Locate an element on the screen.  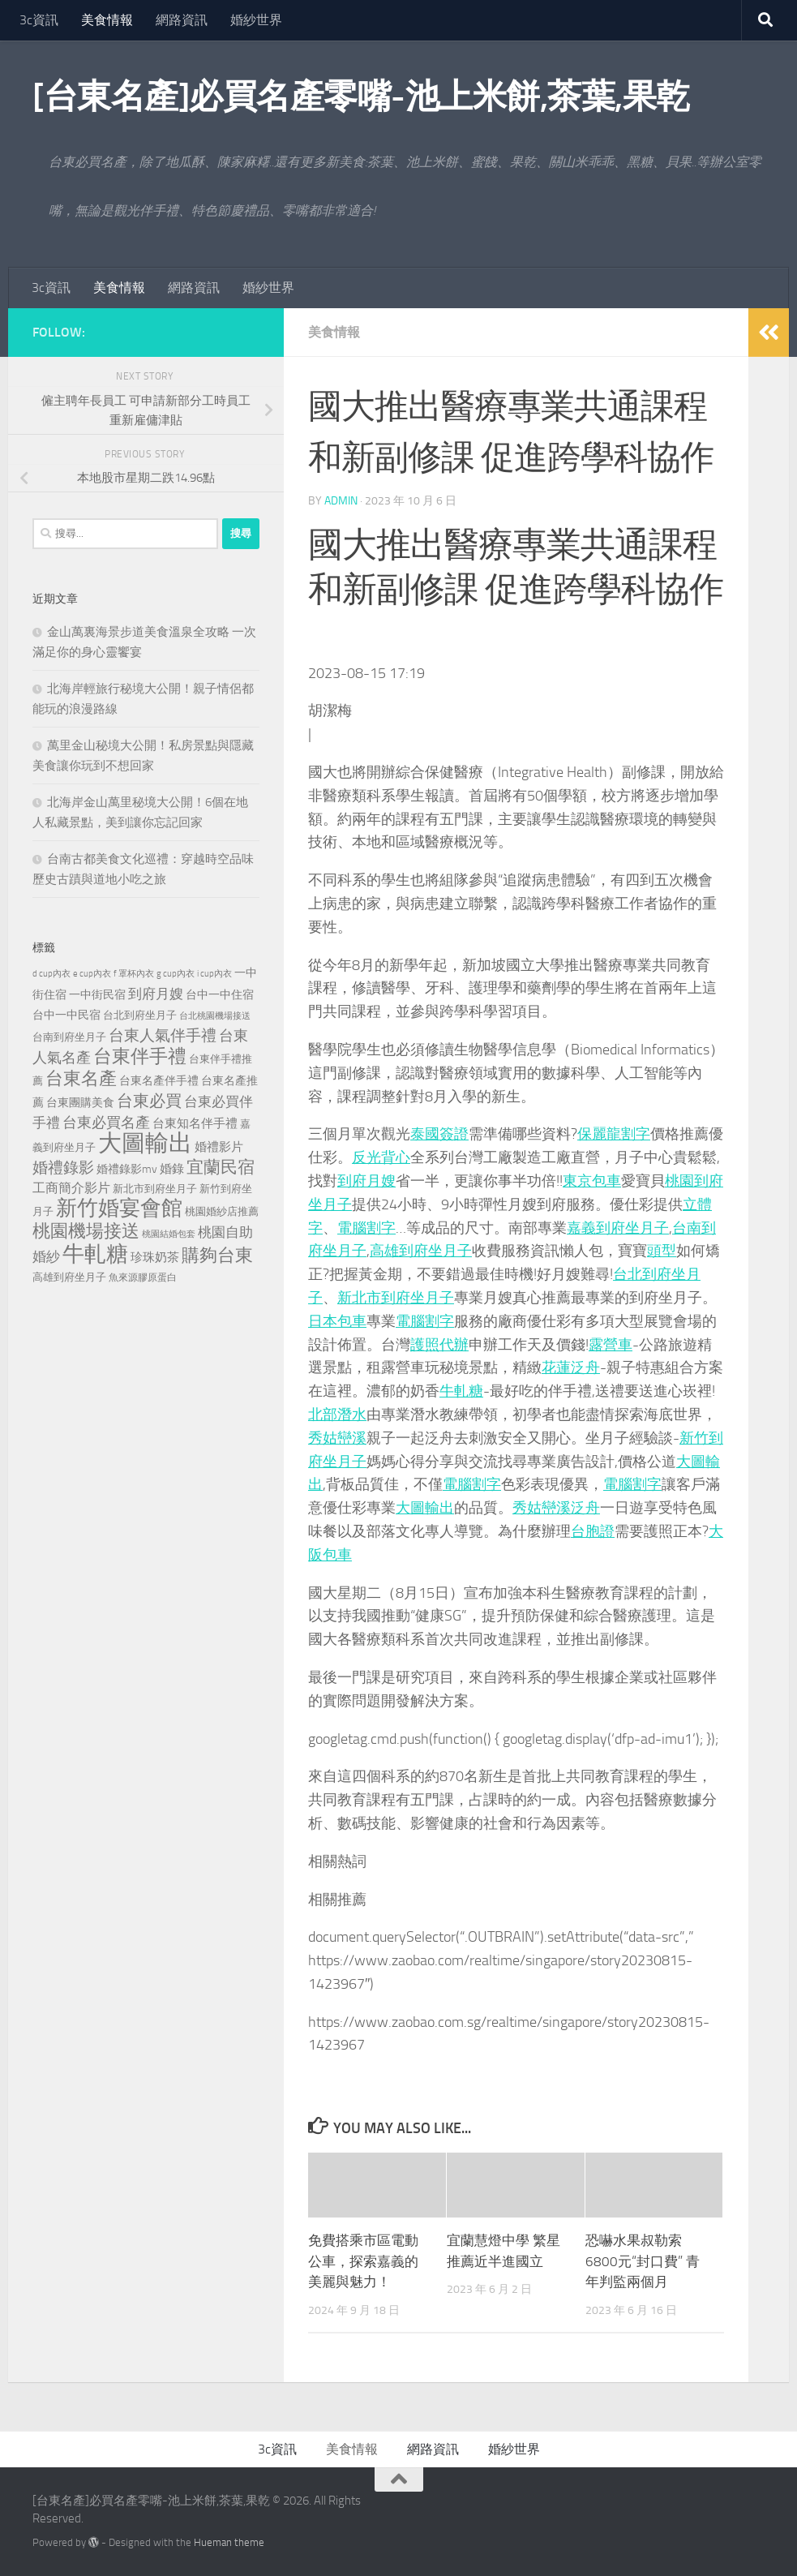
台中一中民宿 [台中一中民宿 (277 個項目)] is located at coordinates (66, 1015).